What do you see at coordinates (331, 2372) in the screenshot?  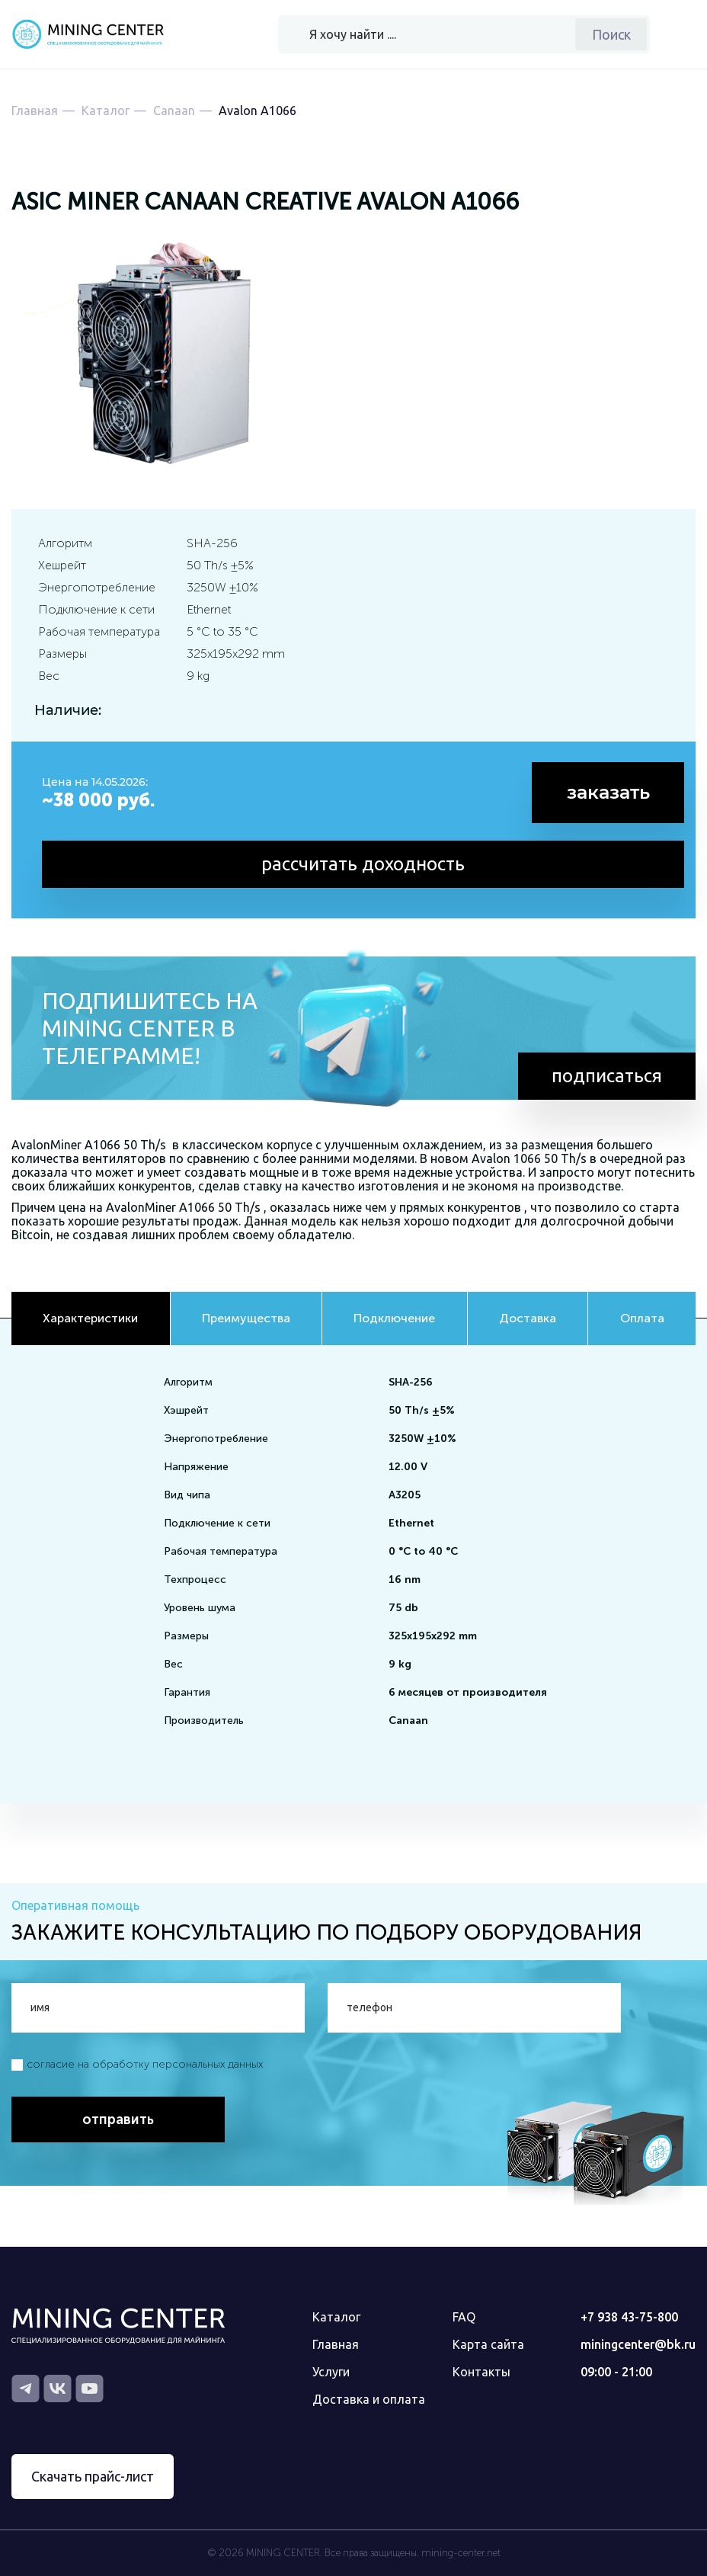 I see `Услуги` at bounding box center [331, 2372].